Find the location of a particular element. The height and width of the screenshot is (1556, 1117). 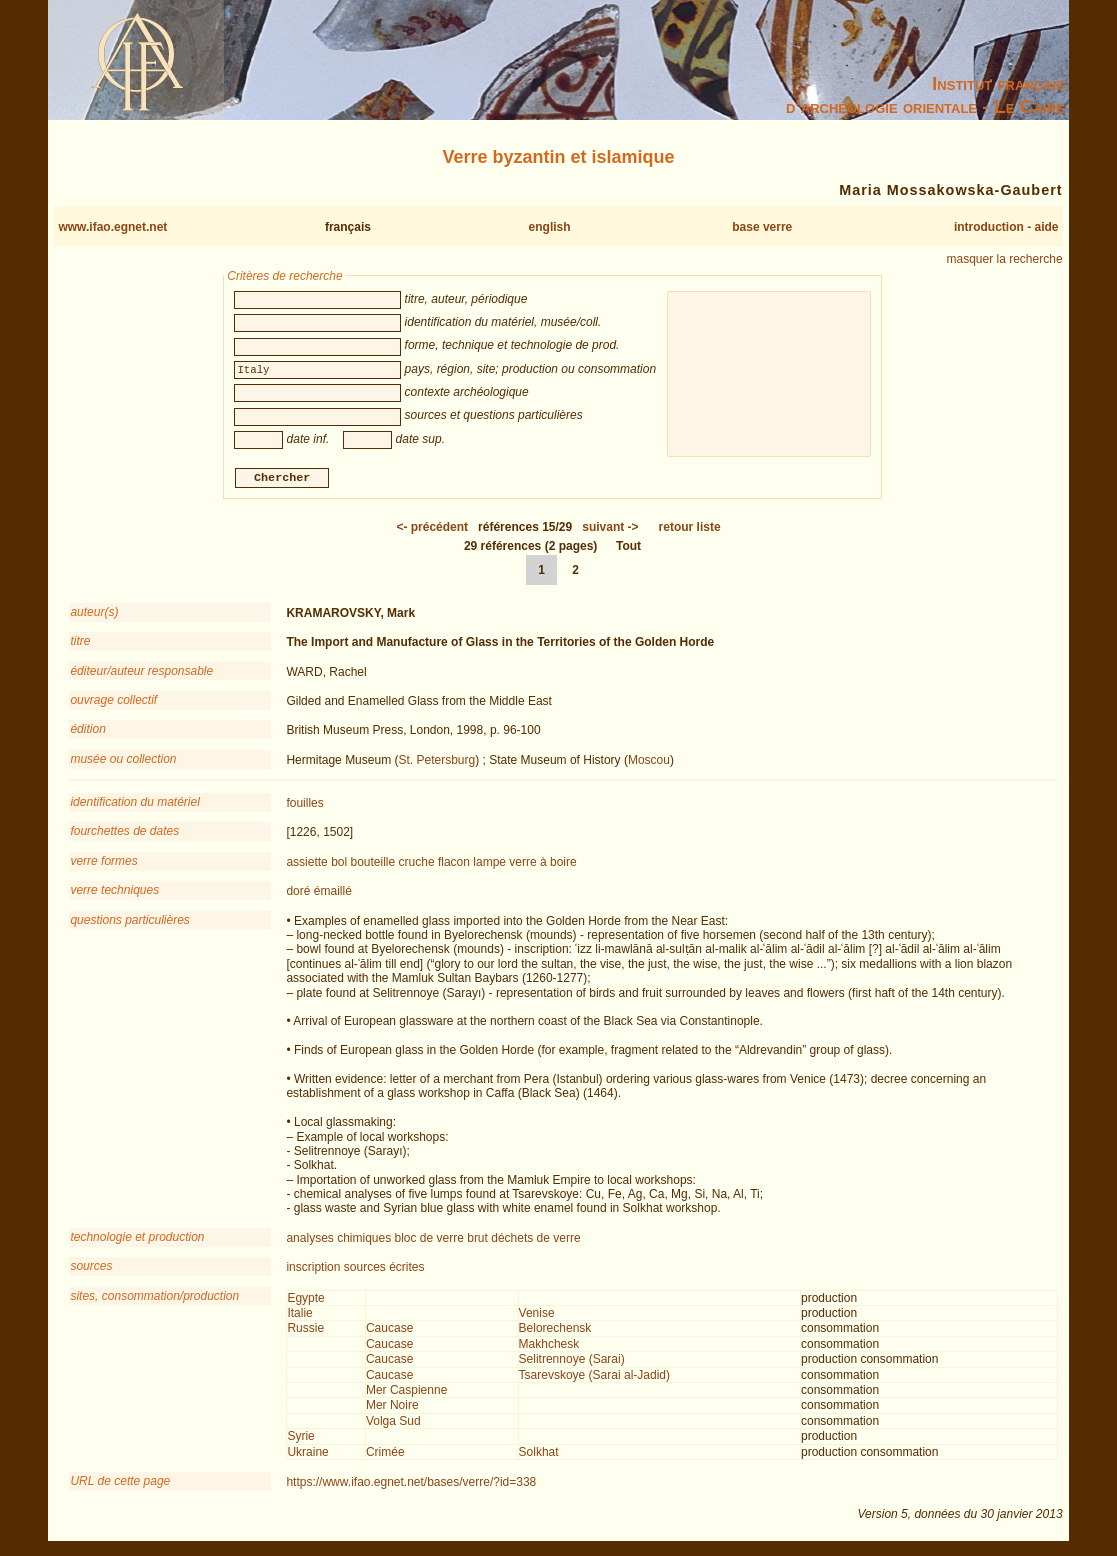

cruche is located at coordinates (417, 864).